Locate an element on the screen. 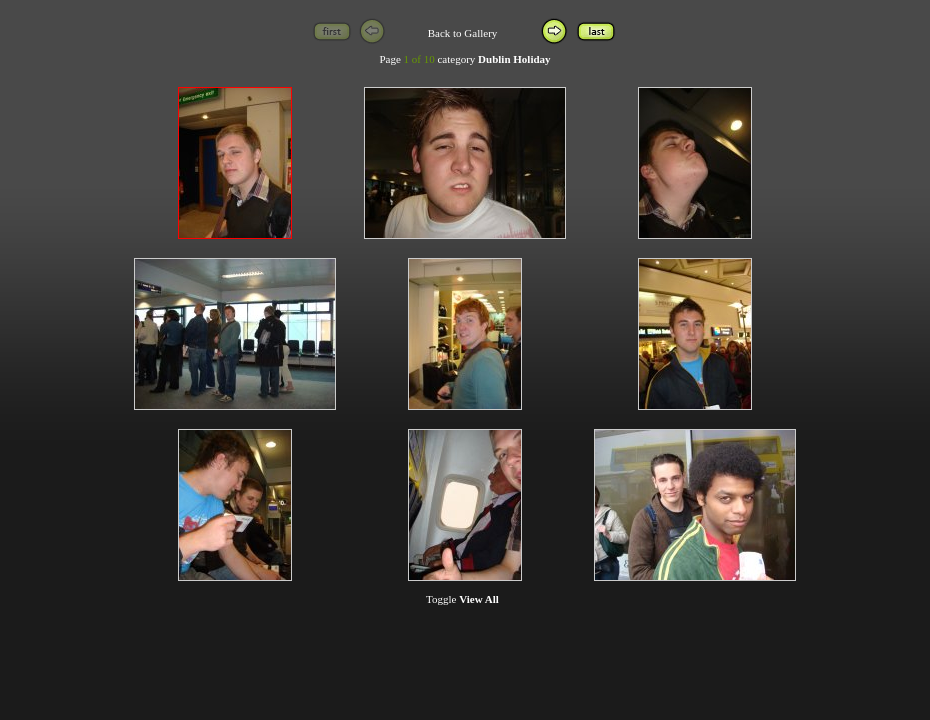 Image resolution: width=930 pixels, height=720 pixels. Back to Gallery is located at coordinates (463, 33).